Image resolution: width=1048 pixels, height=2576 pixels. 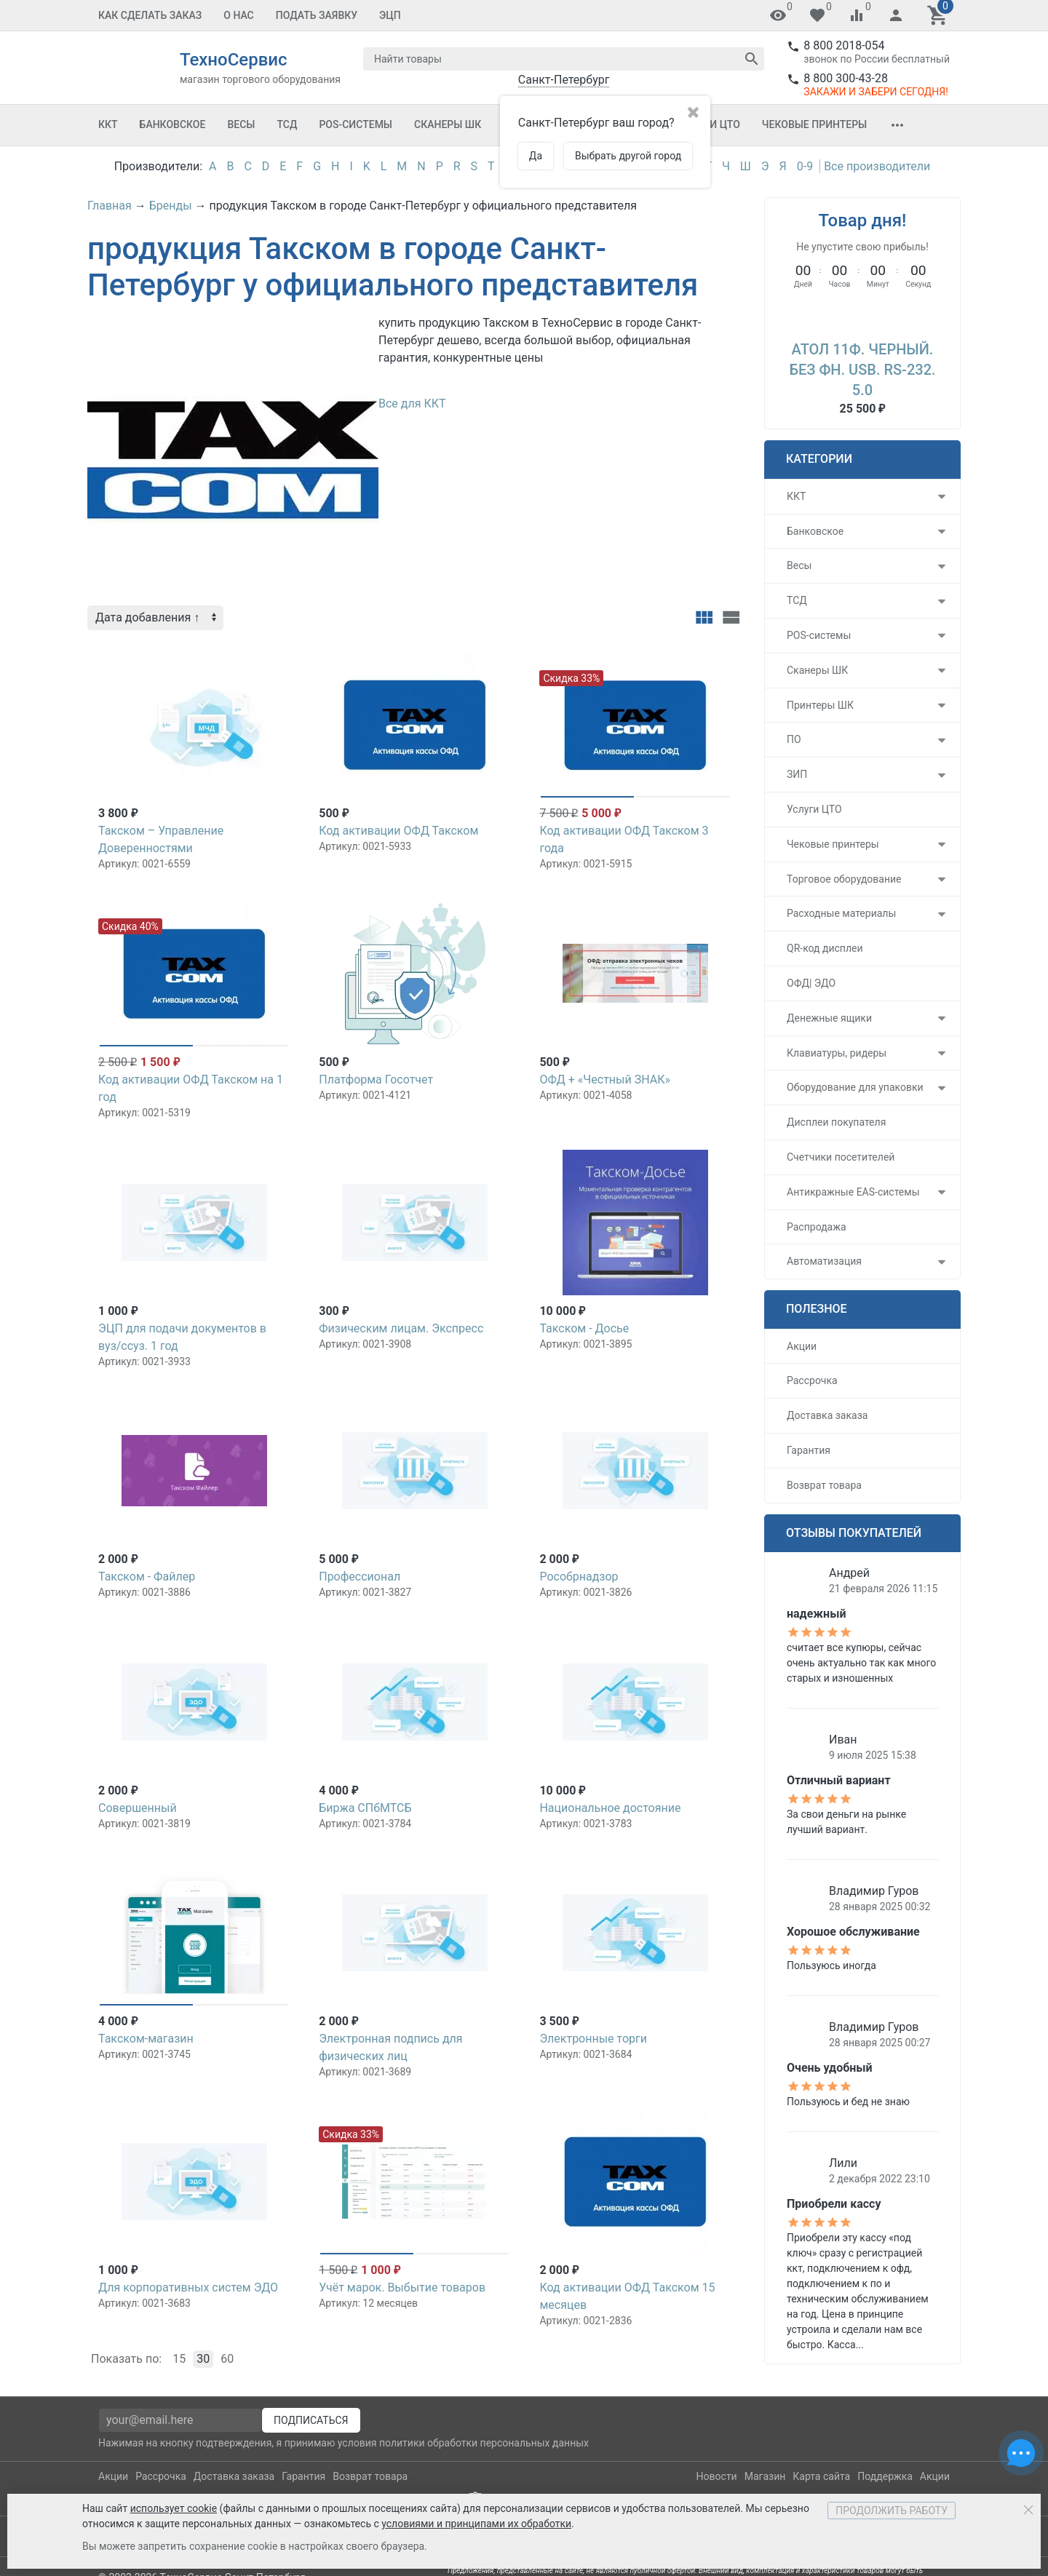 I want to click on Код активации ОФД Такском, so click(x=398, y=831).